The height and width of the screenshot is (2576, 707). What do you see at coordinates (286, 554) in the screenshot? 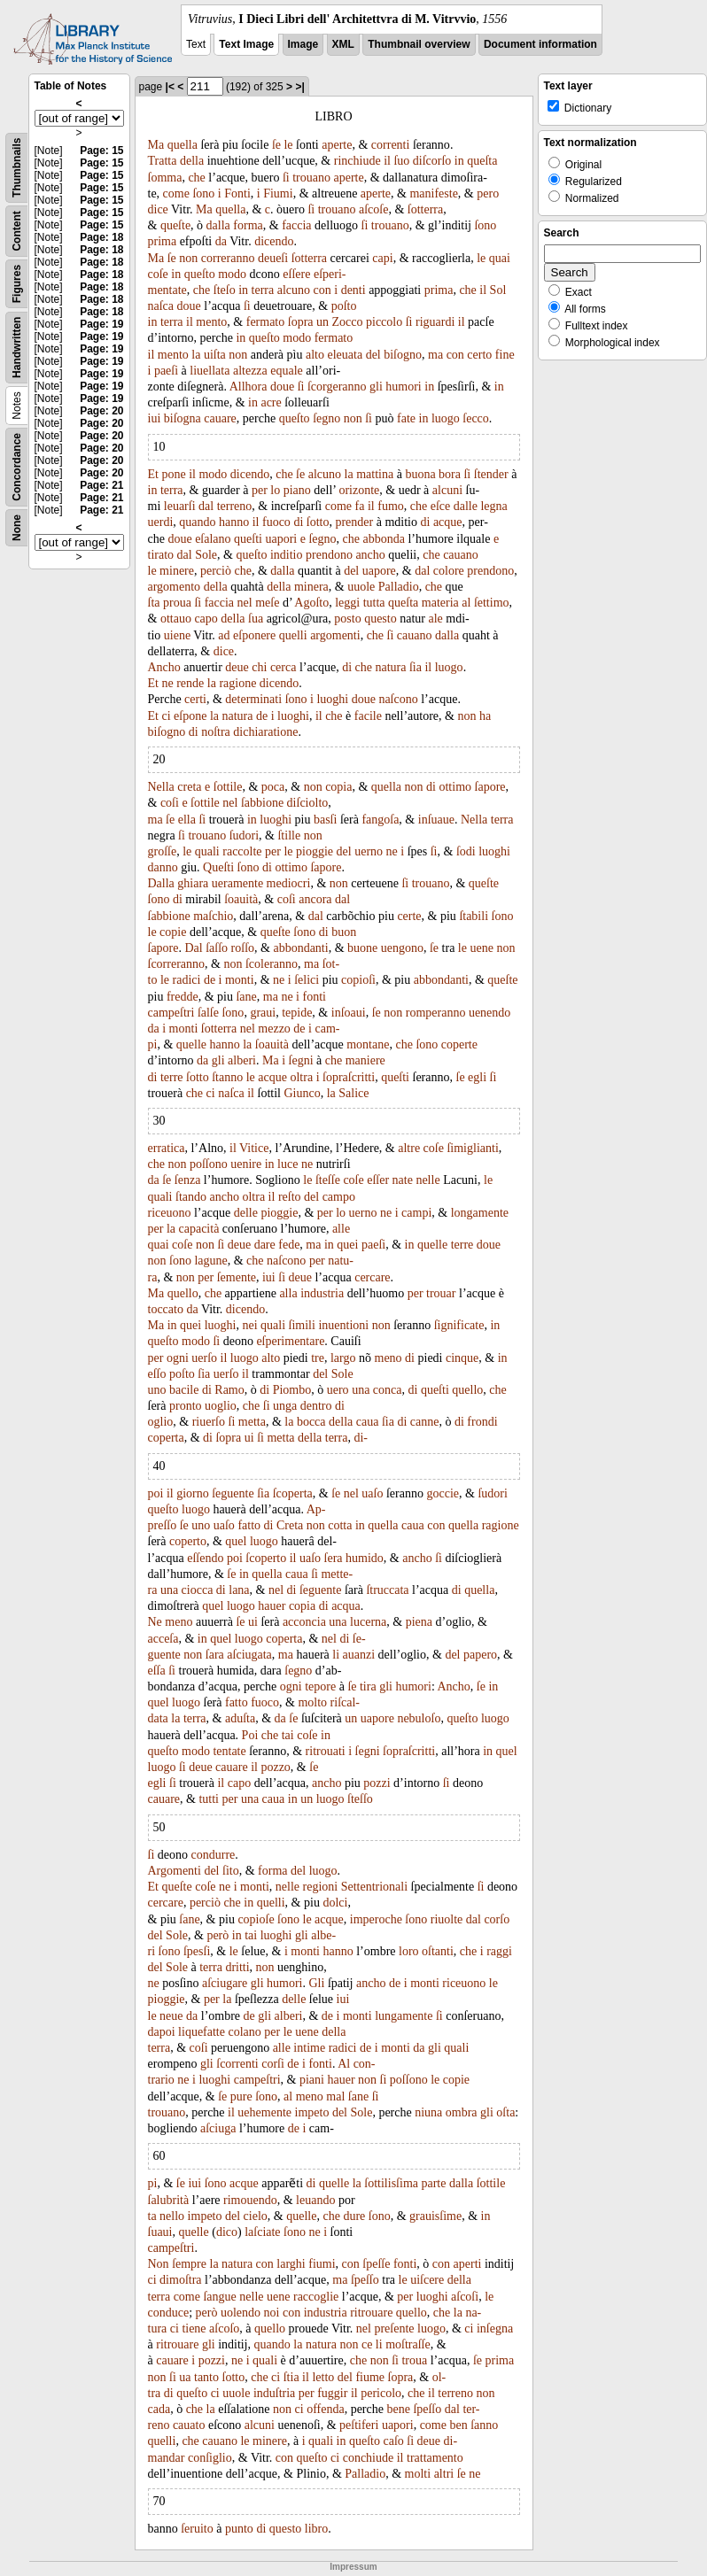
I see `inditio` at bounding box center [286, 554].